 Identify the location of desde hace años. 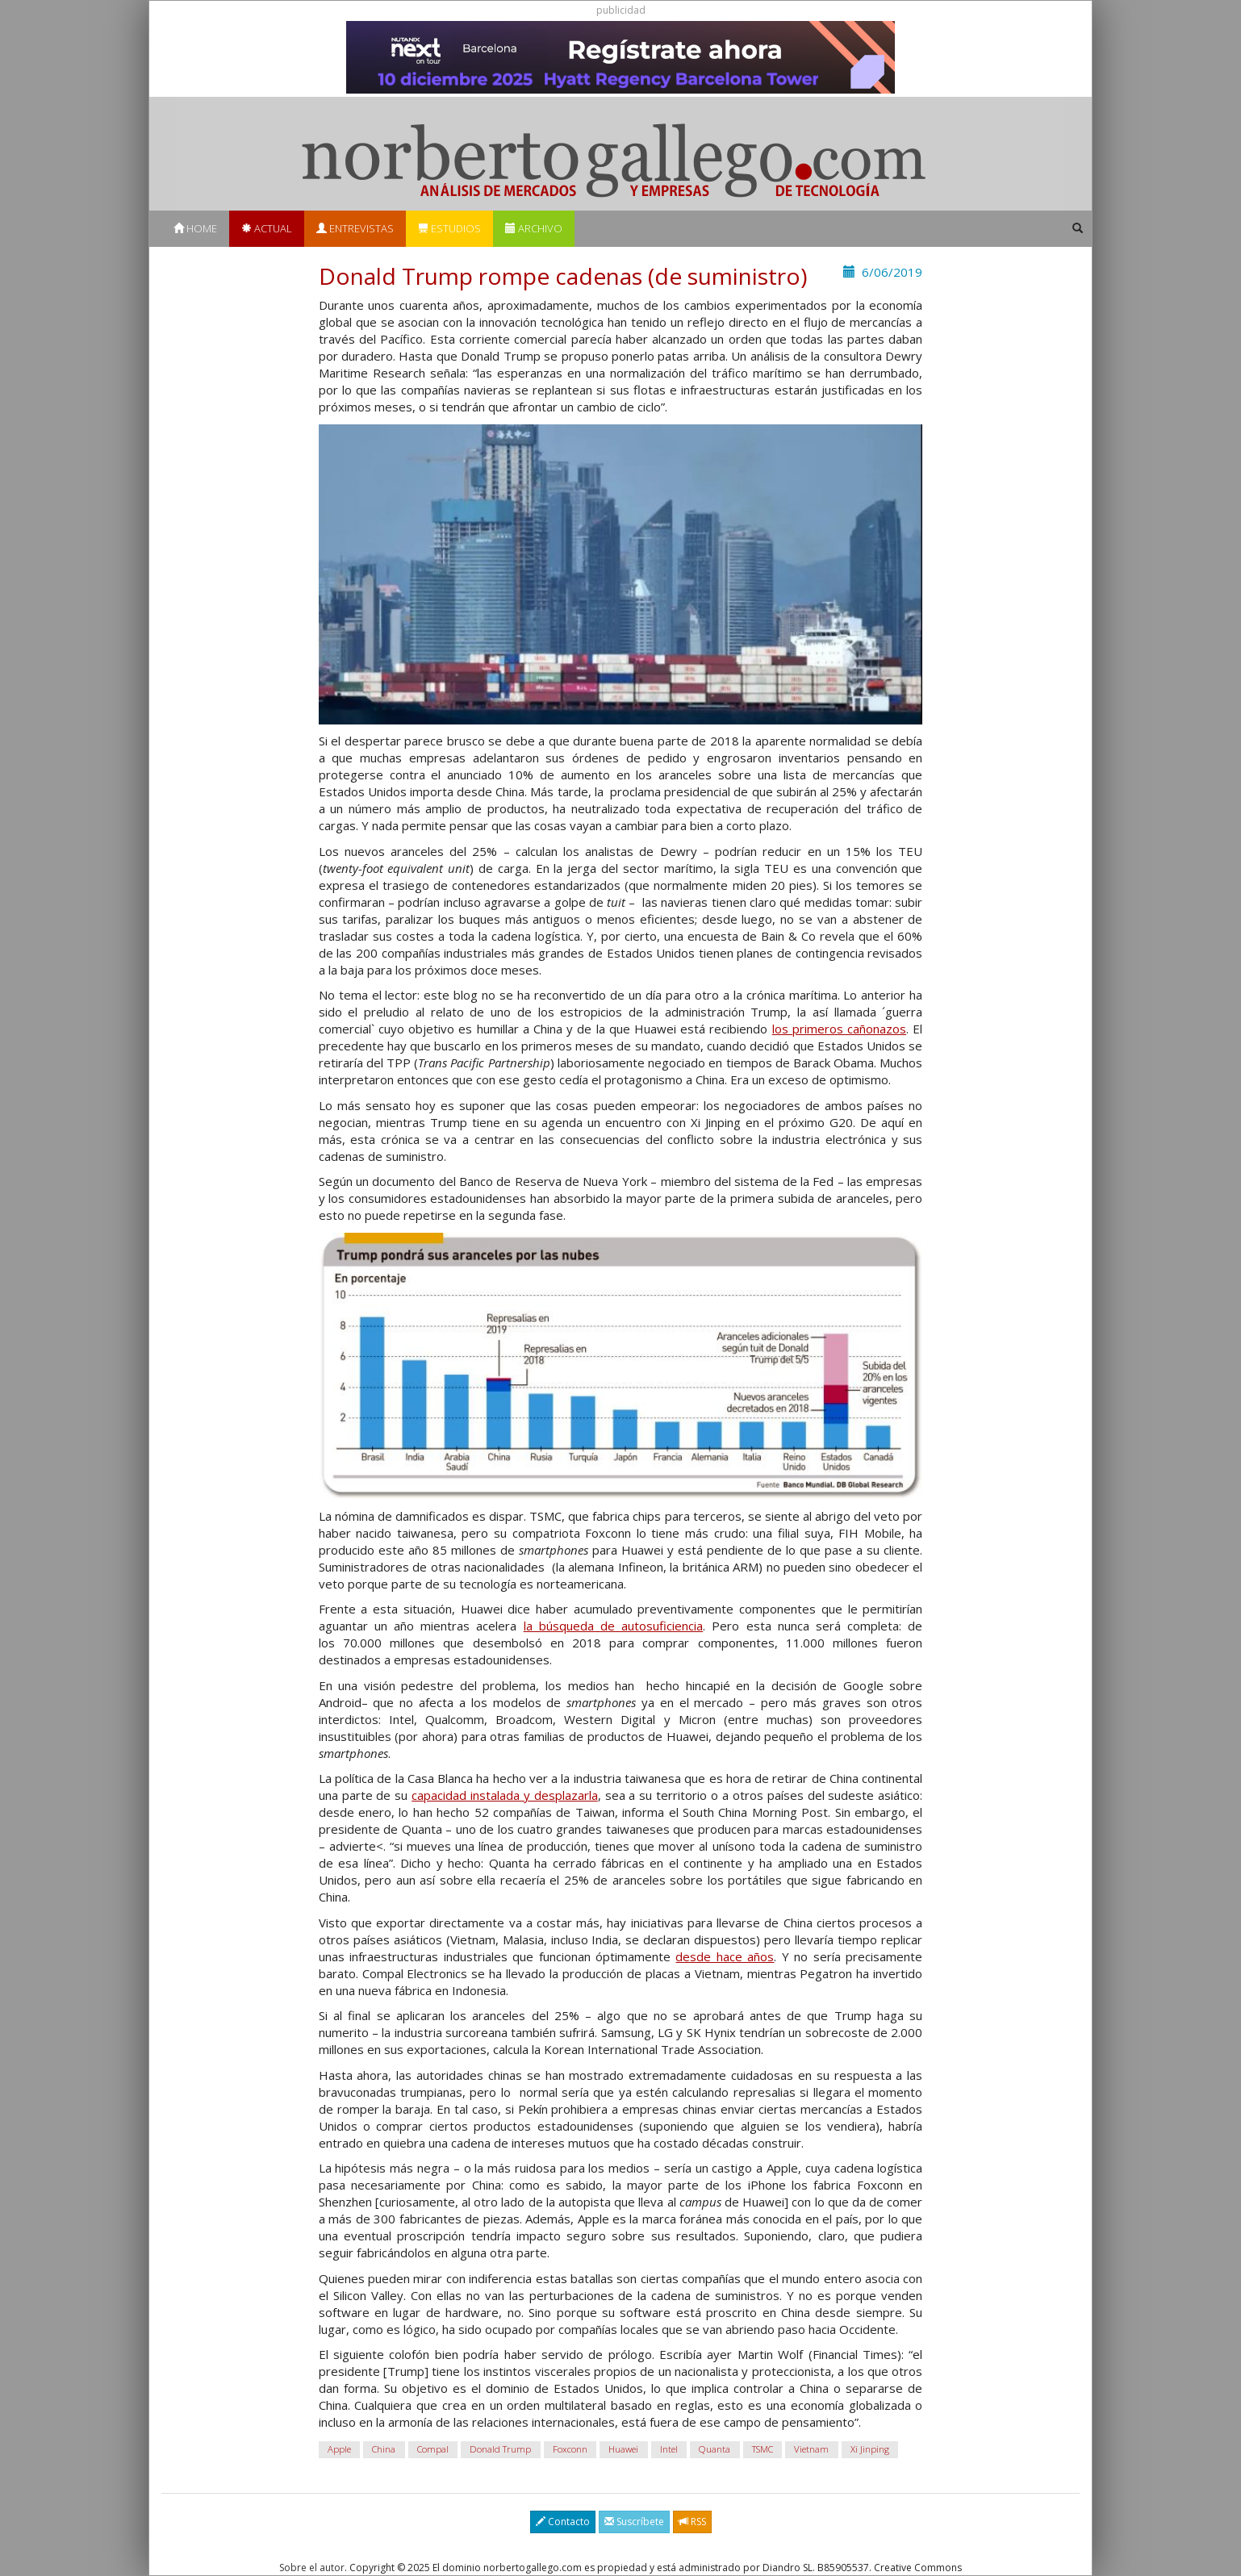
(724, 1956).